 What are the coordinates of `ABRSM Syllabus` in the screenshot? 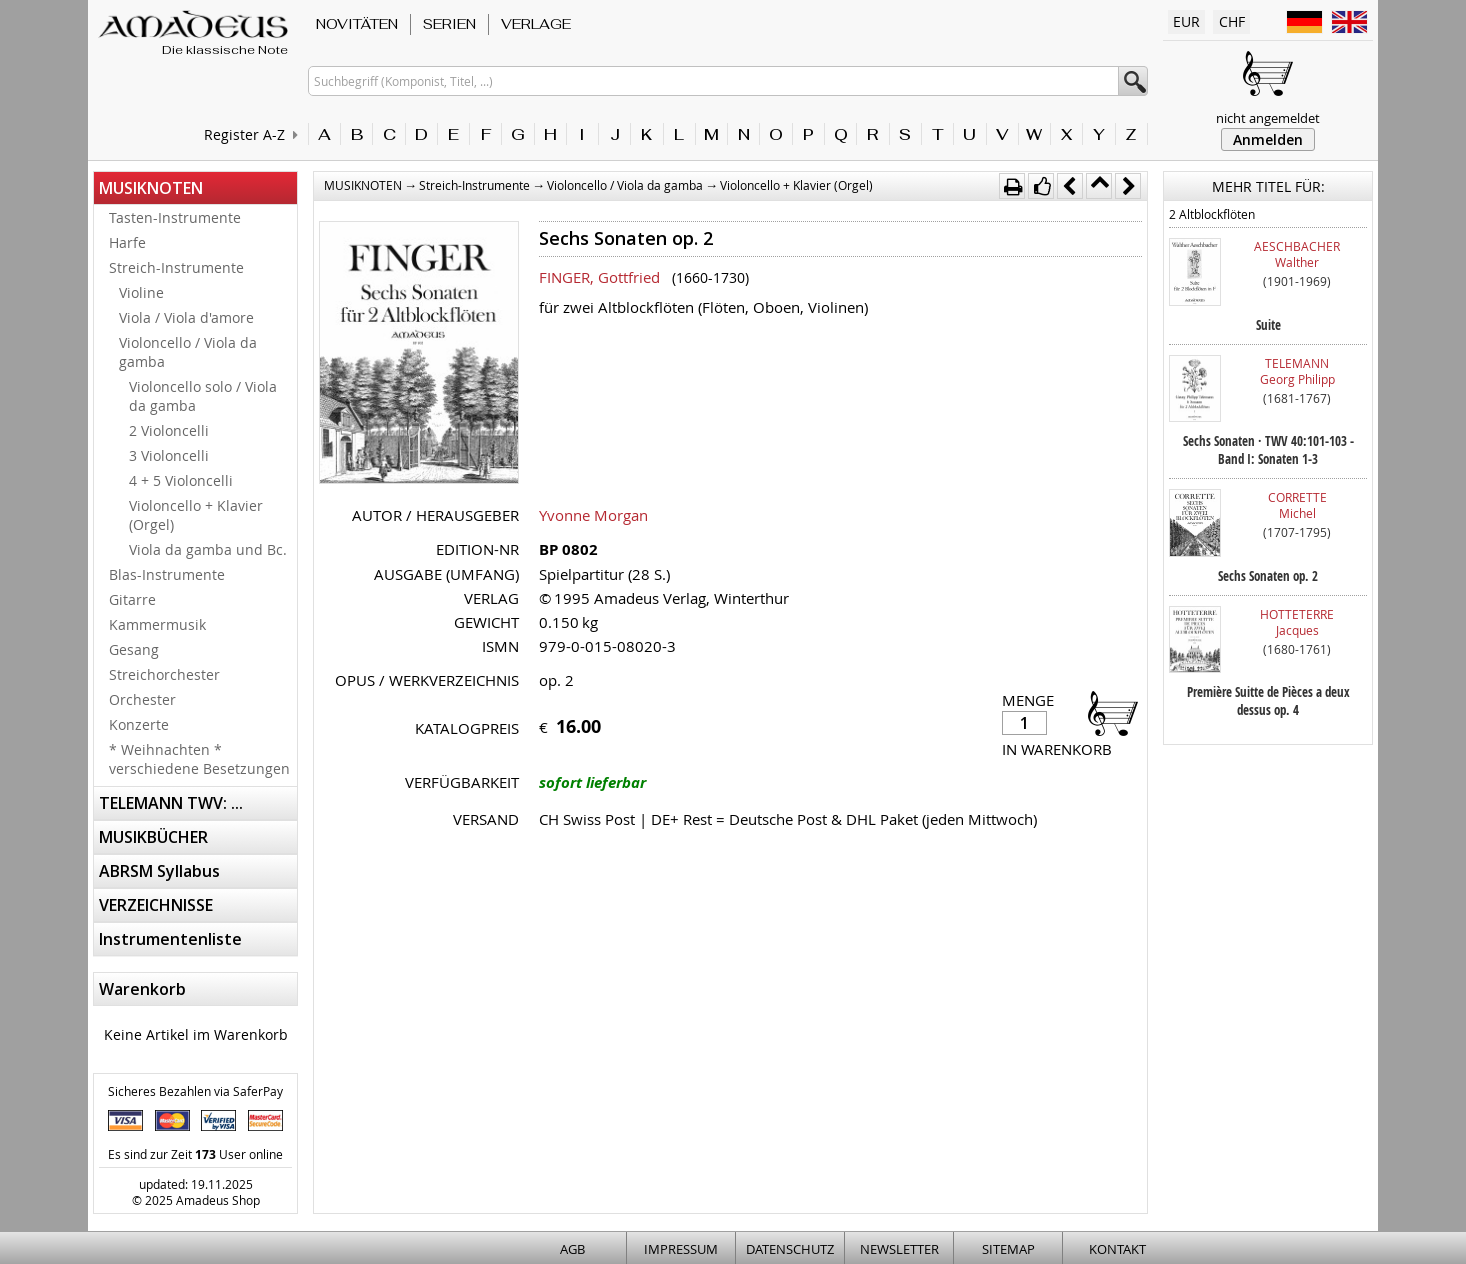 It's located at (159, 871).